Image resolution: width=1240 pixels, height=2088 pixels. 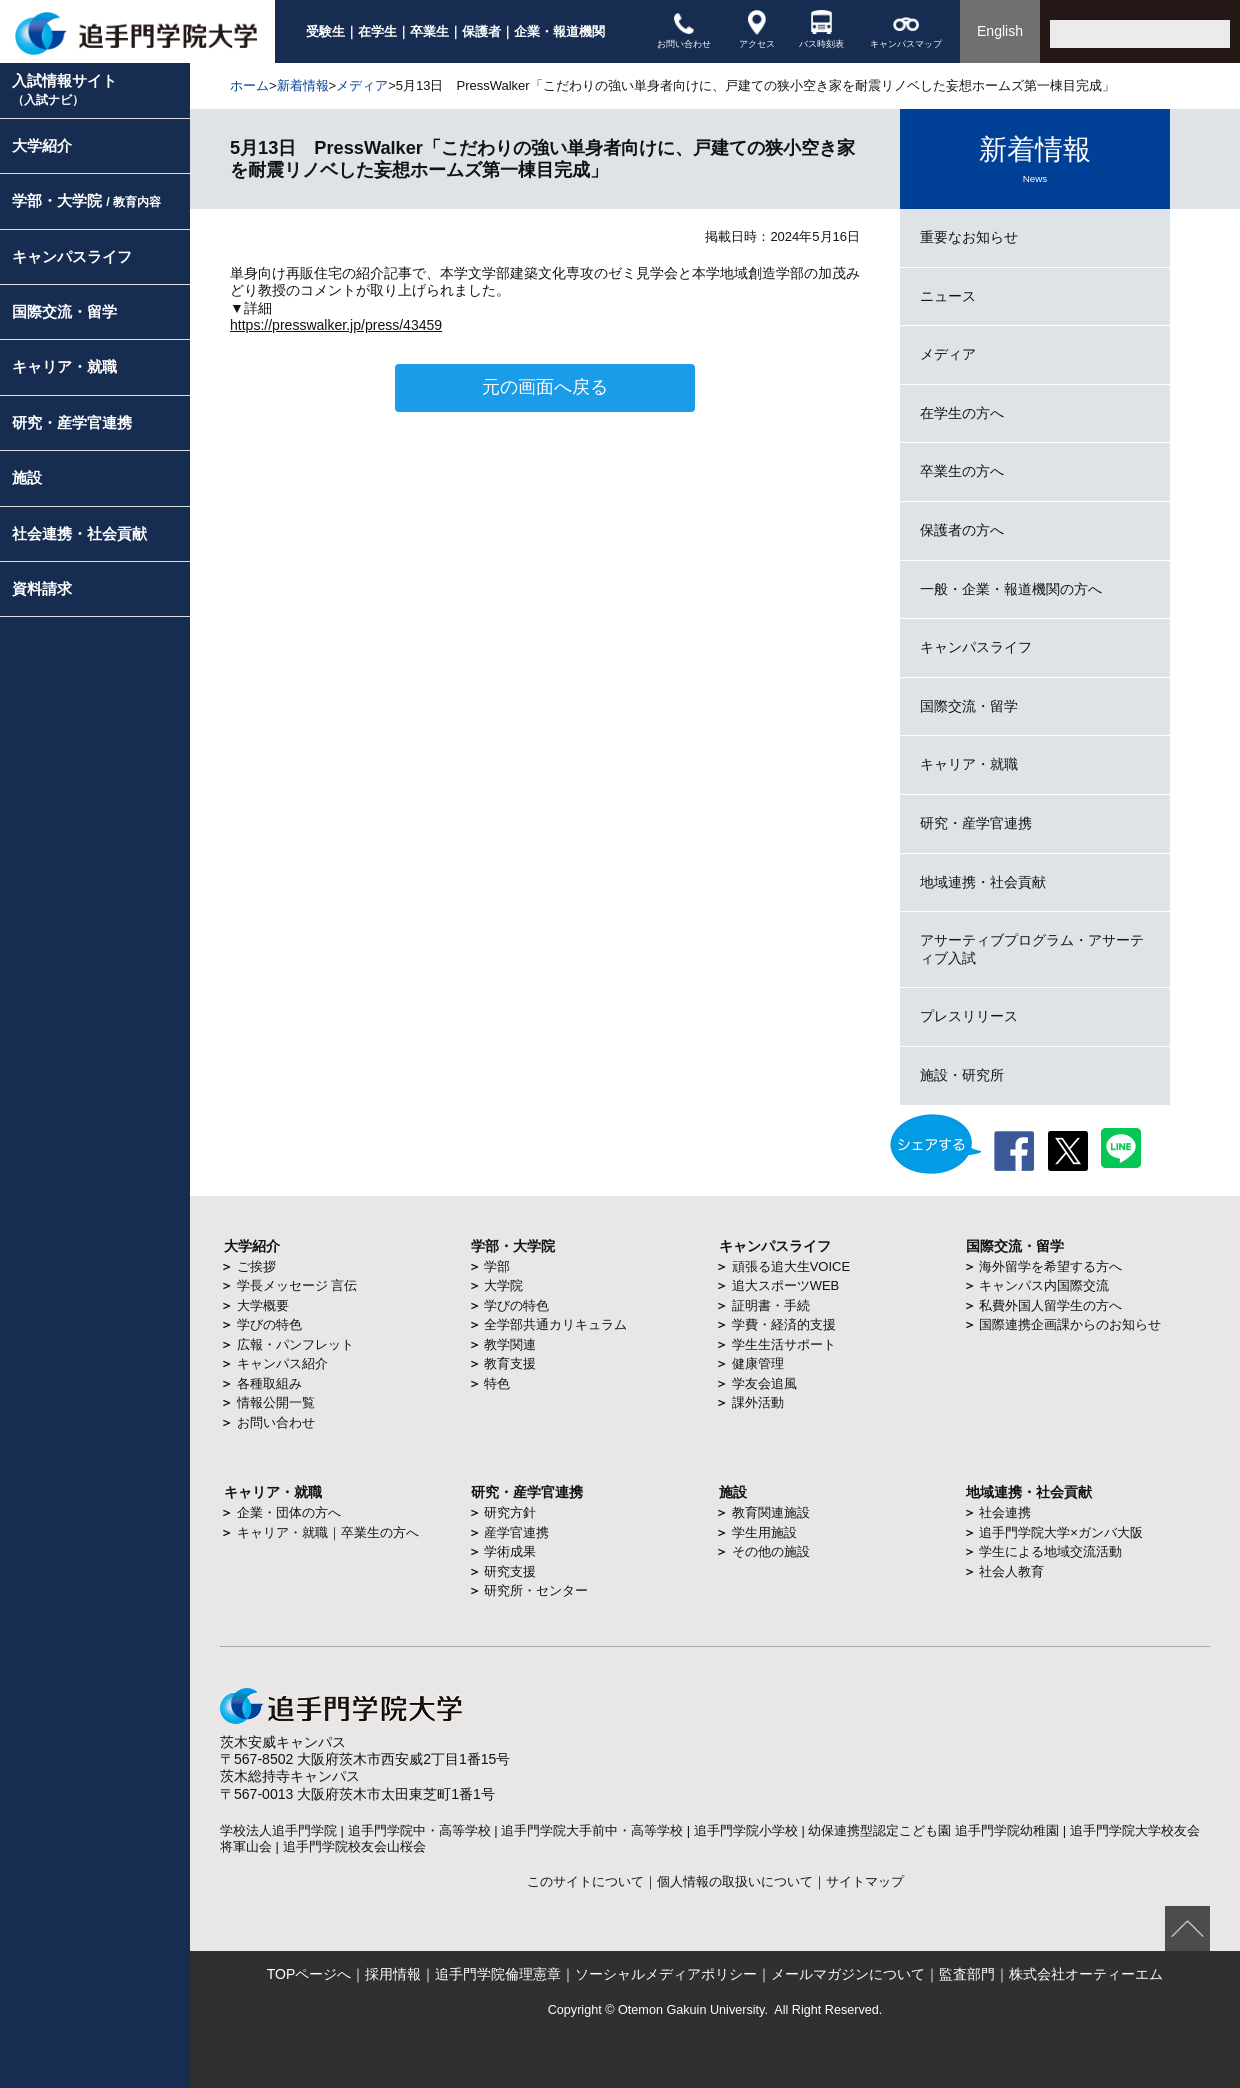 What do you see at coordinates (1044, 1285) in the screenshot?
I see `キャンパス内国際交流` at bounding box center [1044, 1285].